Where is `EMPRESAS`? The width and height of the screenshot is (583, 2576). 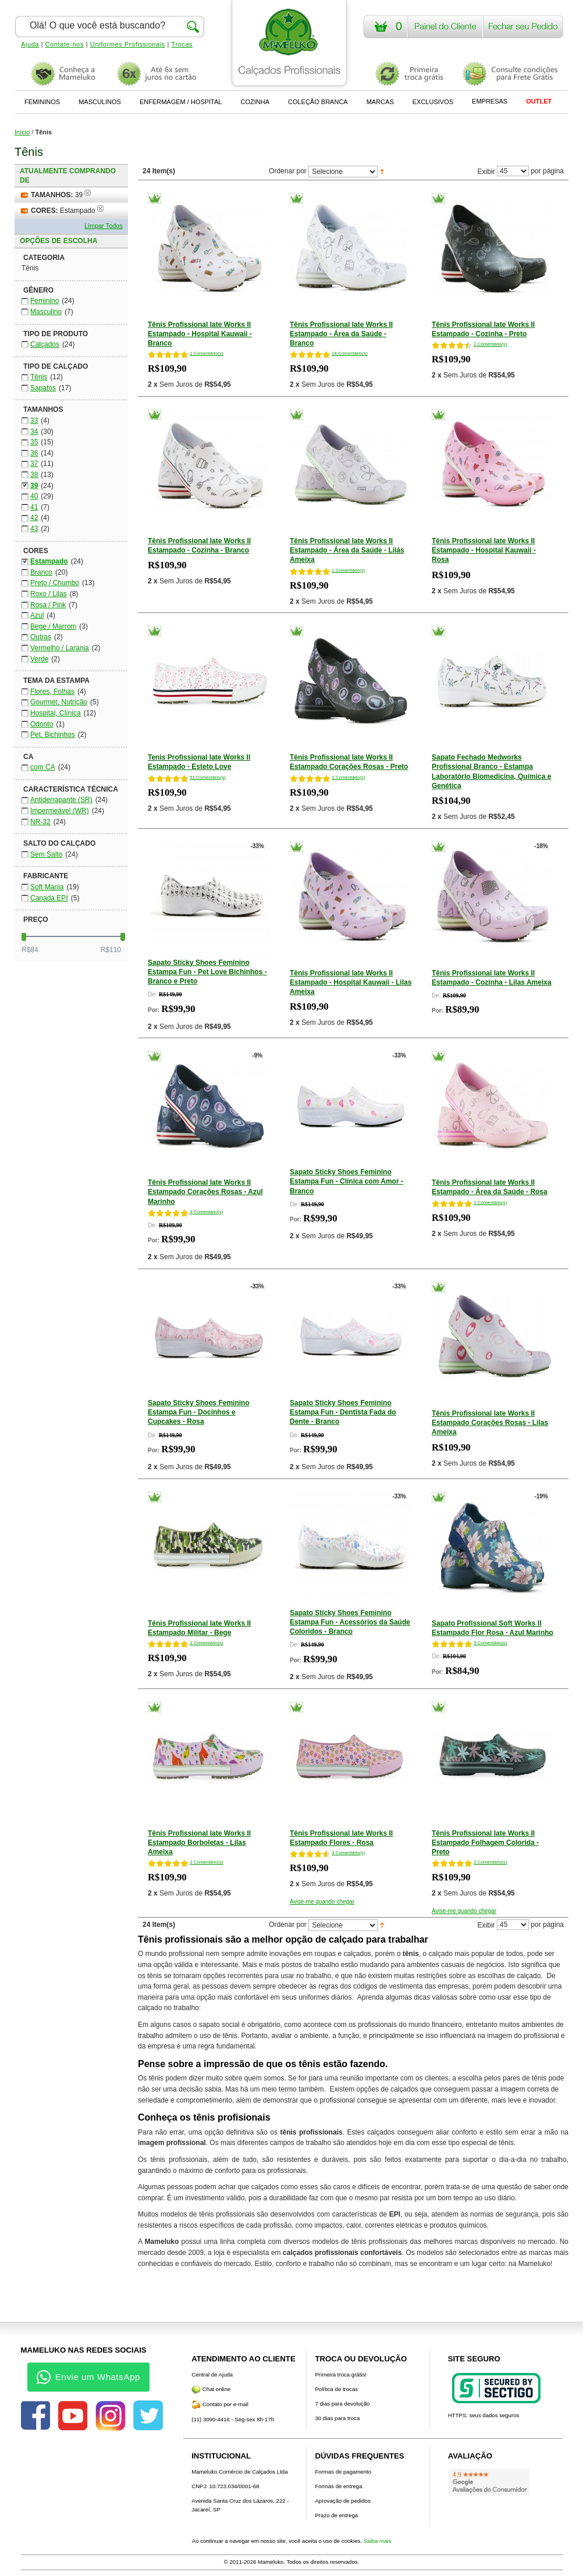 EMPRESAS is located at coordinates (489, 101).